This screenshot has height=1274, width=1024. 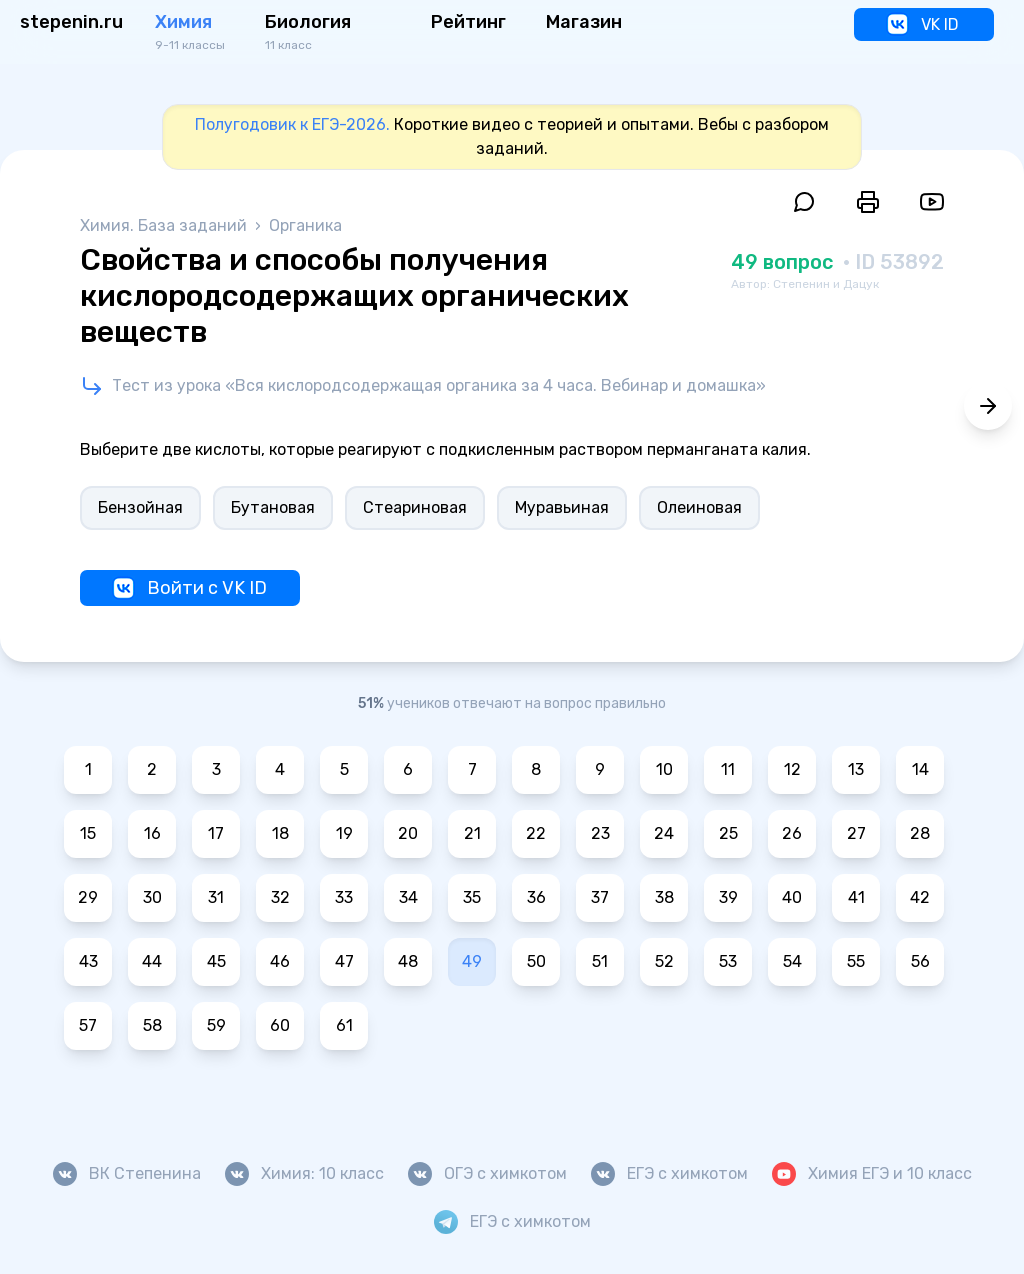 What do you see at coordinates (152, 833) in the screenshot?
I see `16` at bounding box center [152, 833].